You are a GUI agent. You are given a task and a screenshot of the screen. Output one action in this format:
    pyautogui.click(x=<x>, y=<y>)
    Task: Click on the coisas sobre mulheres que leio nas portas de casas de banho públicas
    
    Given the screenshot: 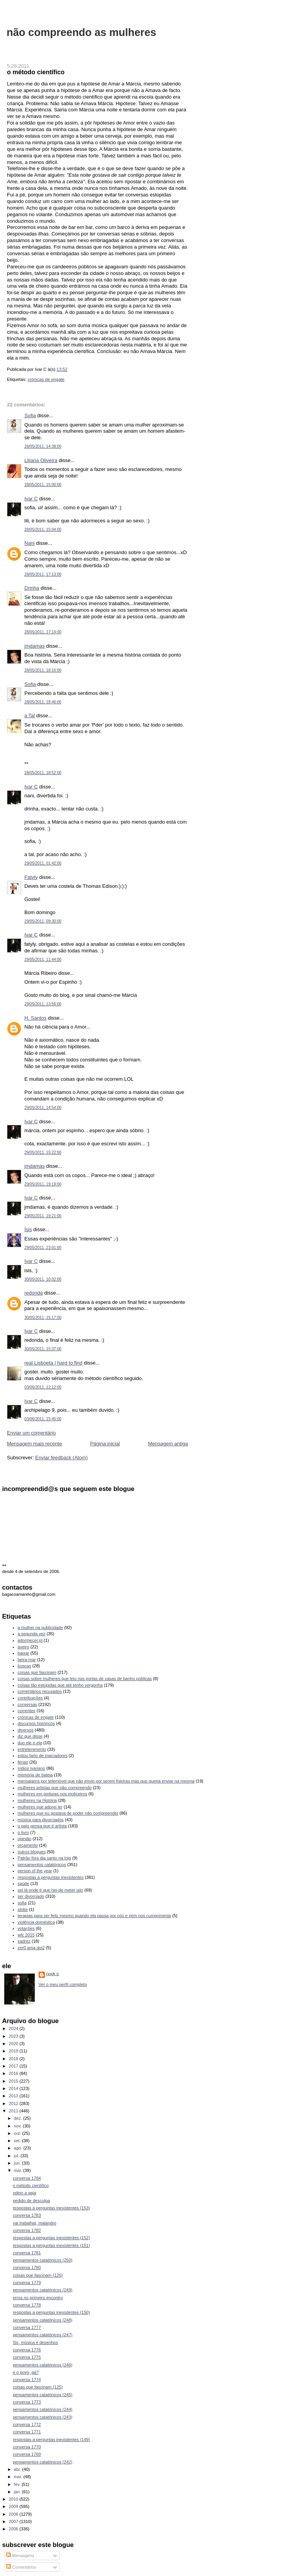 What is the action you would take?
    pyautogui.click(x=85, y=1678)
    